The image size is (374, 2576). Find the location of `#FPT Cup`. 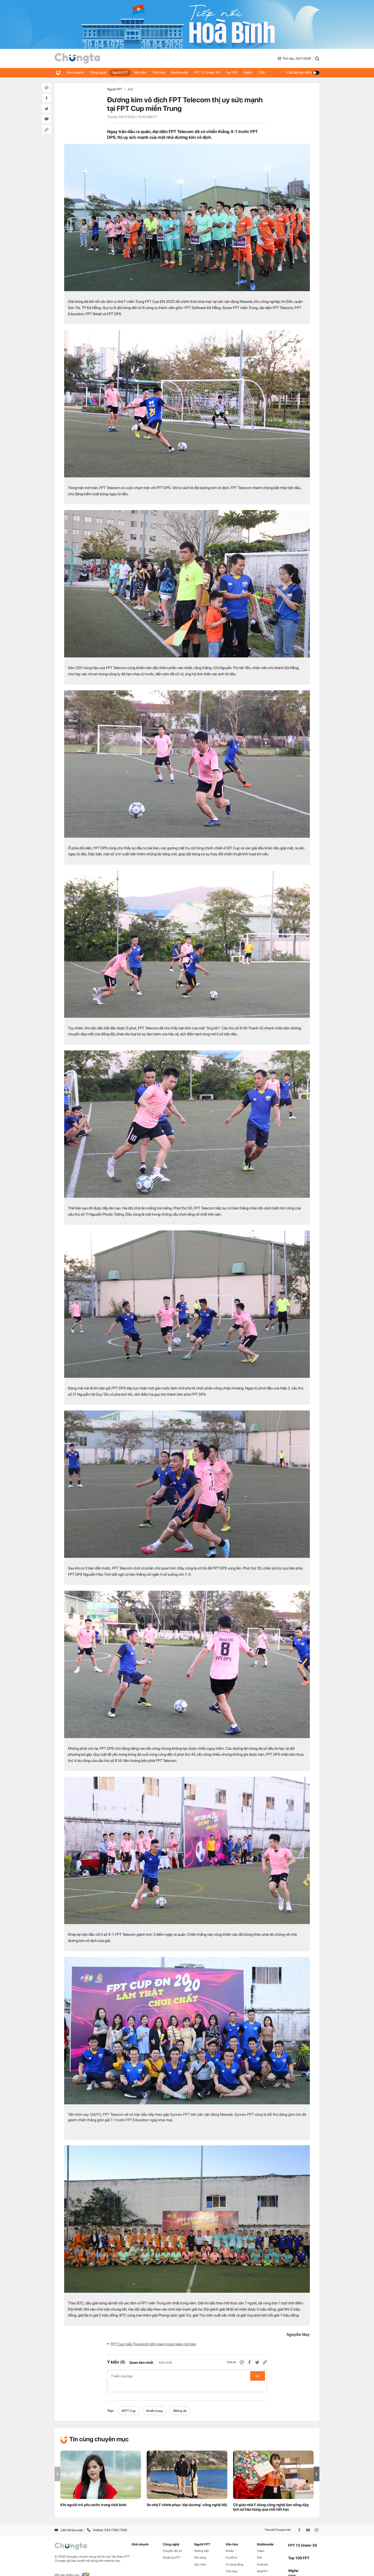

#FPT Cup is located at coordinates (129, 2401).